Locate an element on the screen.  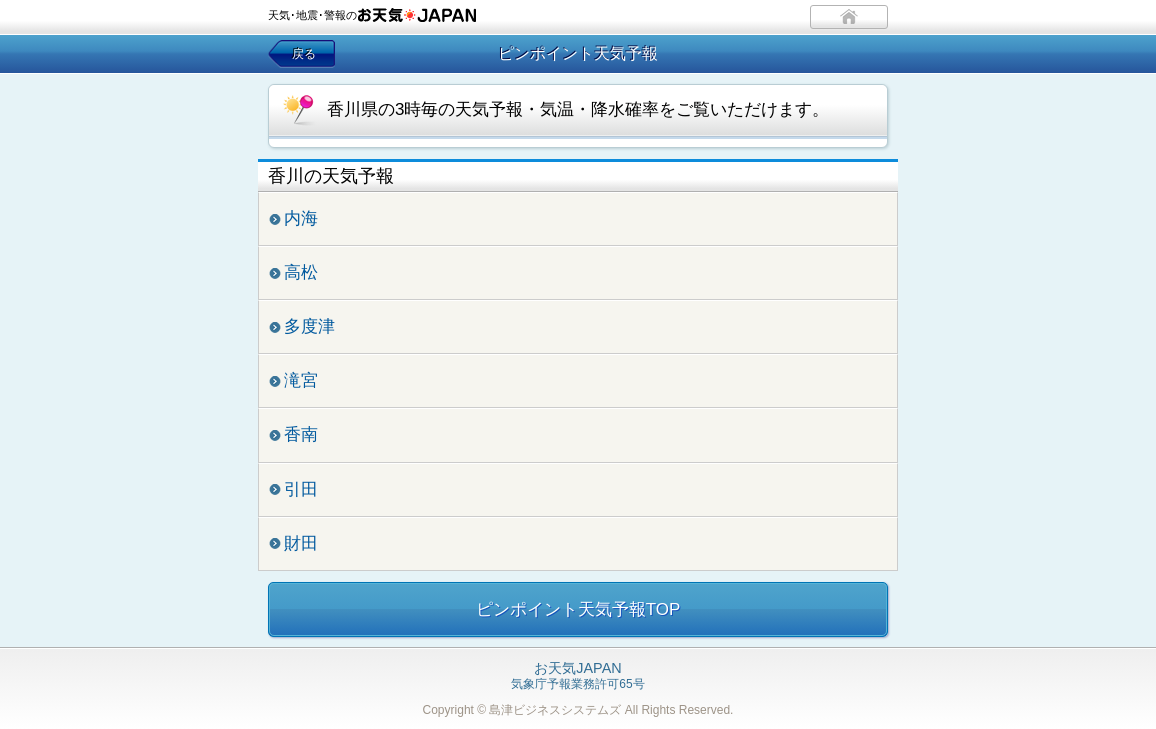
戻る is located at coordinates (304, 54).